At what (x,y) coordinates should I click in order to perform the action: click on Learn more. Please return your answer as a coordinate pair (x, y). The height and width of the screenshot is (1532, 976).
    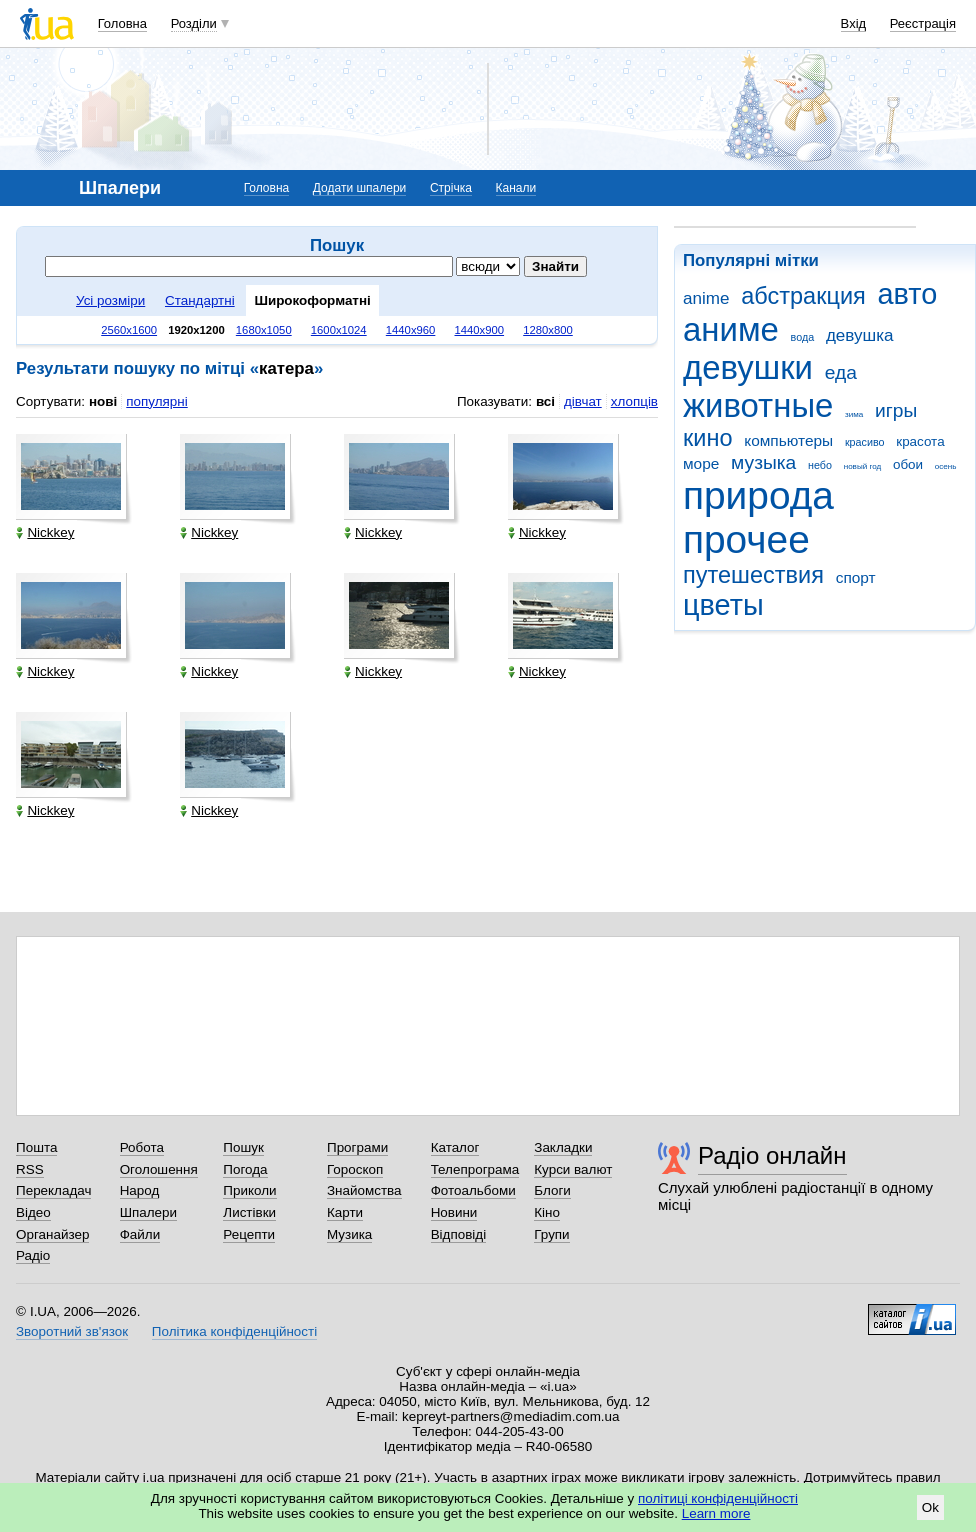
    Looking at the image, I should click on (716, 1513).